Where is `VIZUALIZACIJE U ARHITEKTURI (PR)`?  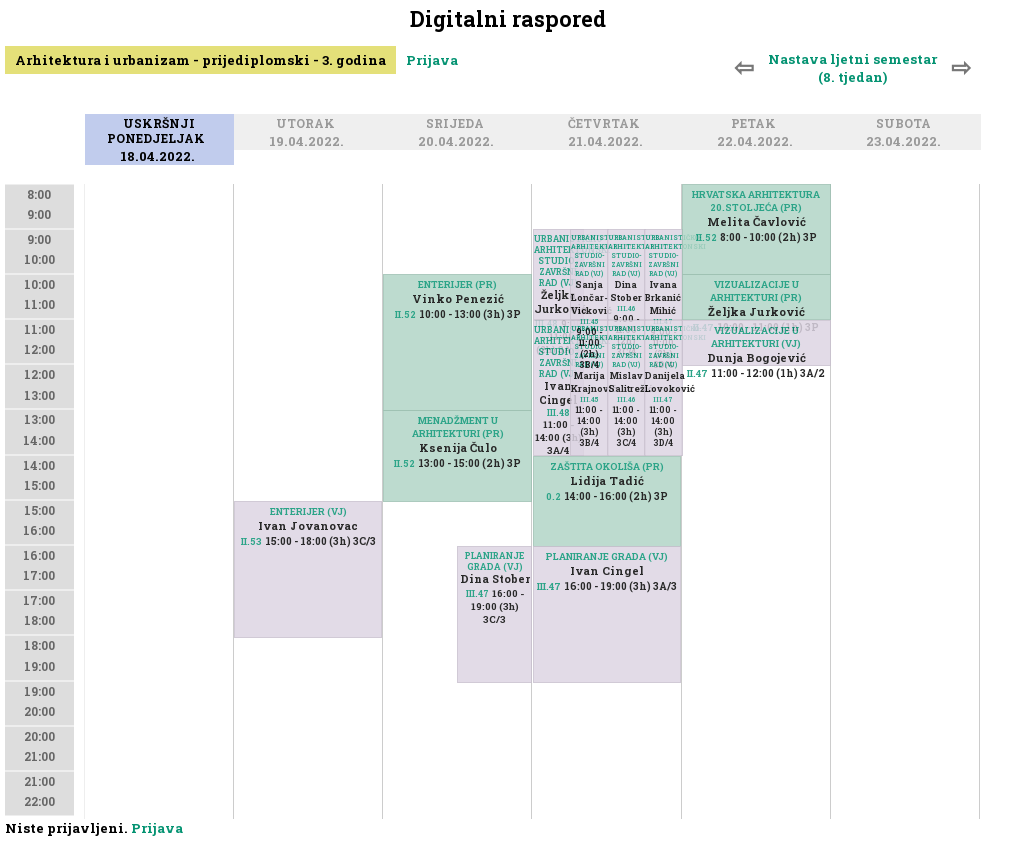
VIZUALIZACIJE U ARHITEKTURI (PR) is located at coordinates (756, 291).